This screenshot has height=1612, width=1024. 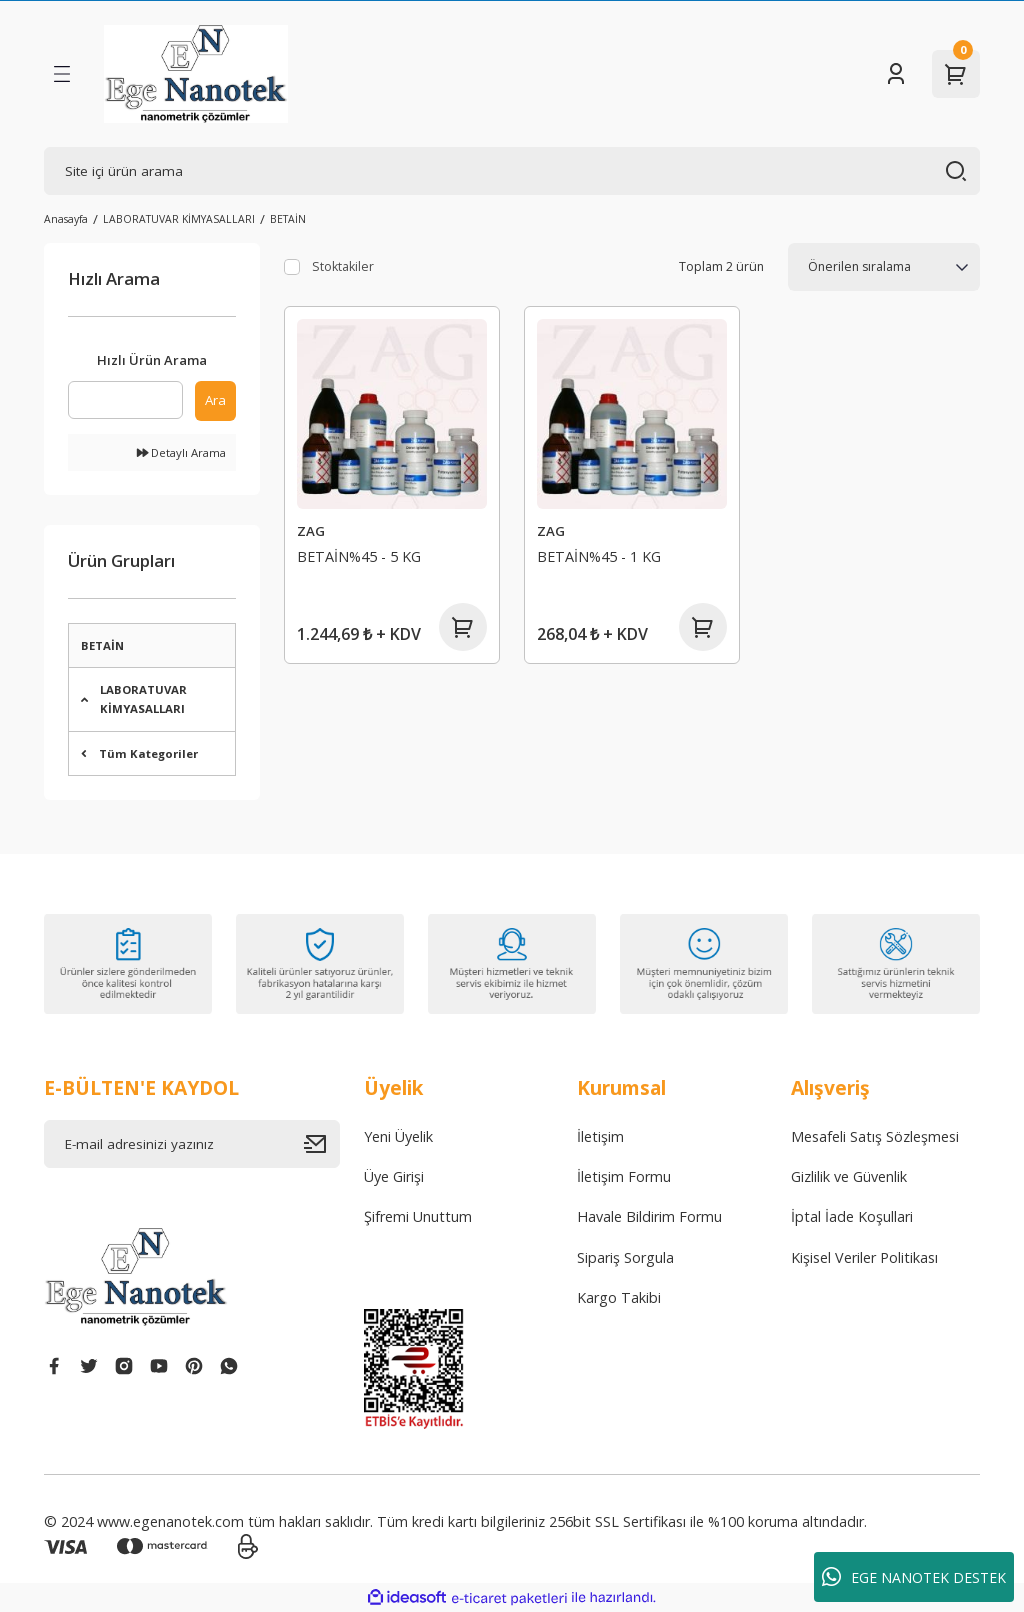 I want to click on Mesafeli Satış Sözleşmesi, so click(x=875, y=1136).